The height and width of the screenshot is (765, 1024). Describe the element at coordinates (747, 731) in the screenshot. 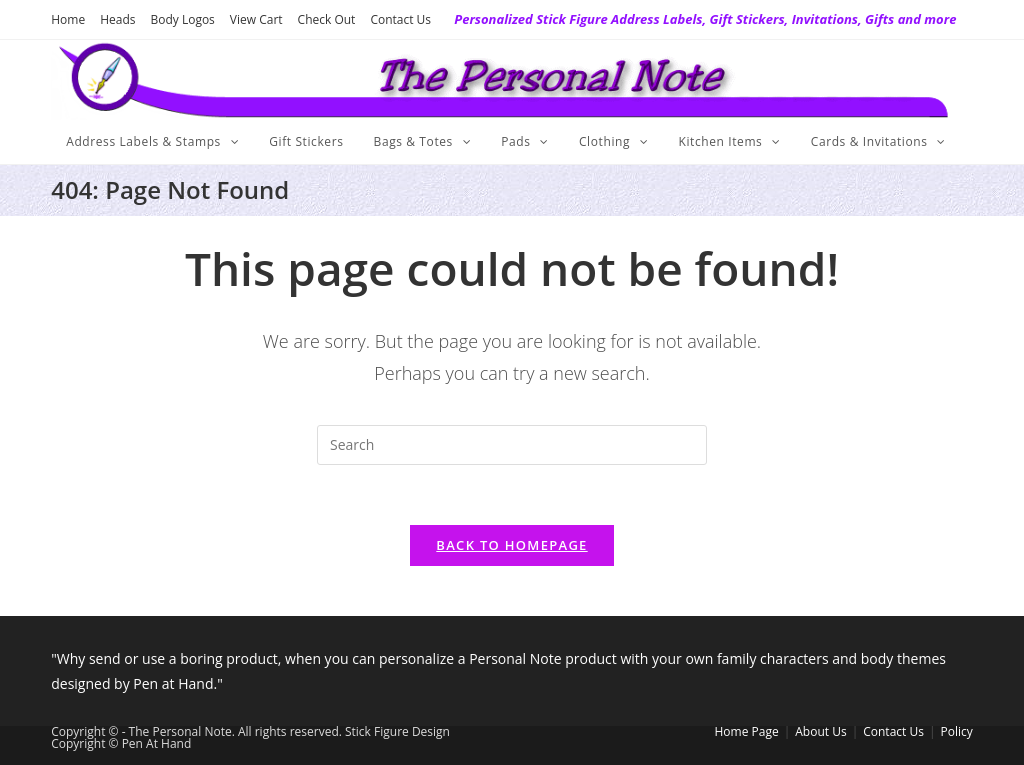

I see `Home Page` at that location.